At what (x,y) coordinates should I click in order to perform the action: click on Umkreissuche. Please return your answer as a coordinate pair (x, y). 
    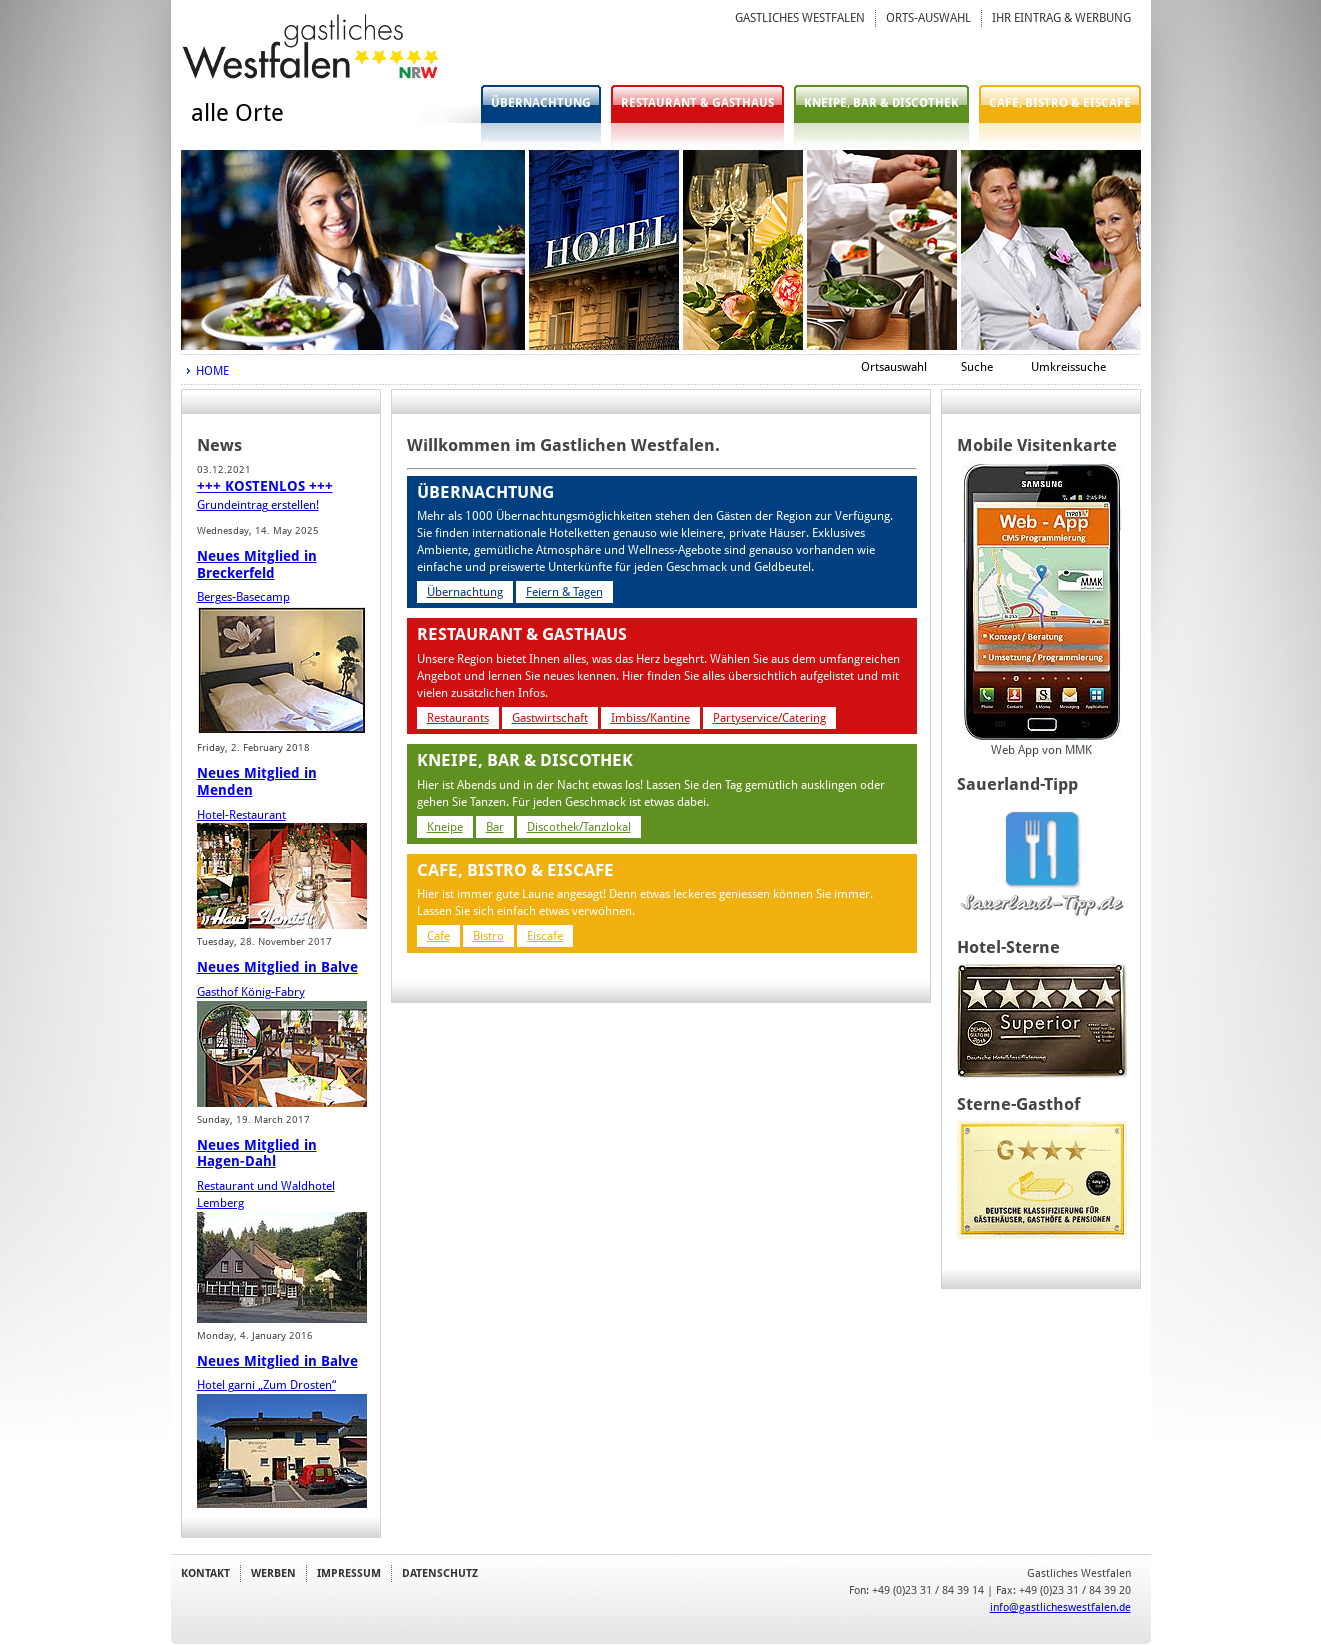
    Looking at the image, I should click on (1068, 367).